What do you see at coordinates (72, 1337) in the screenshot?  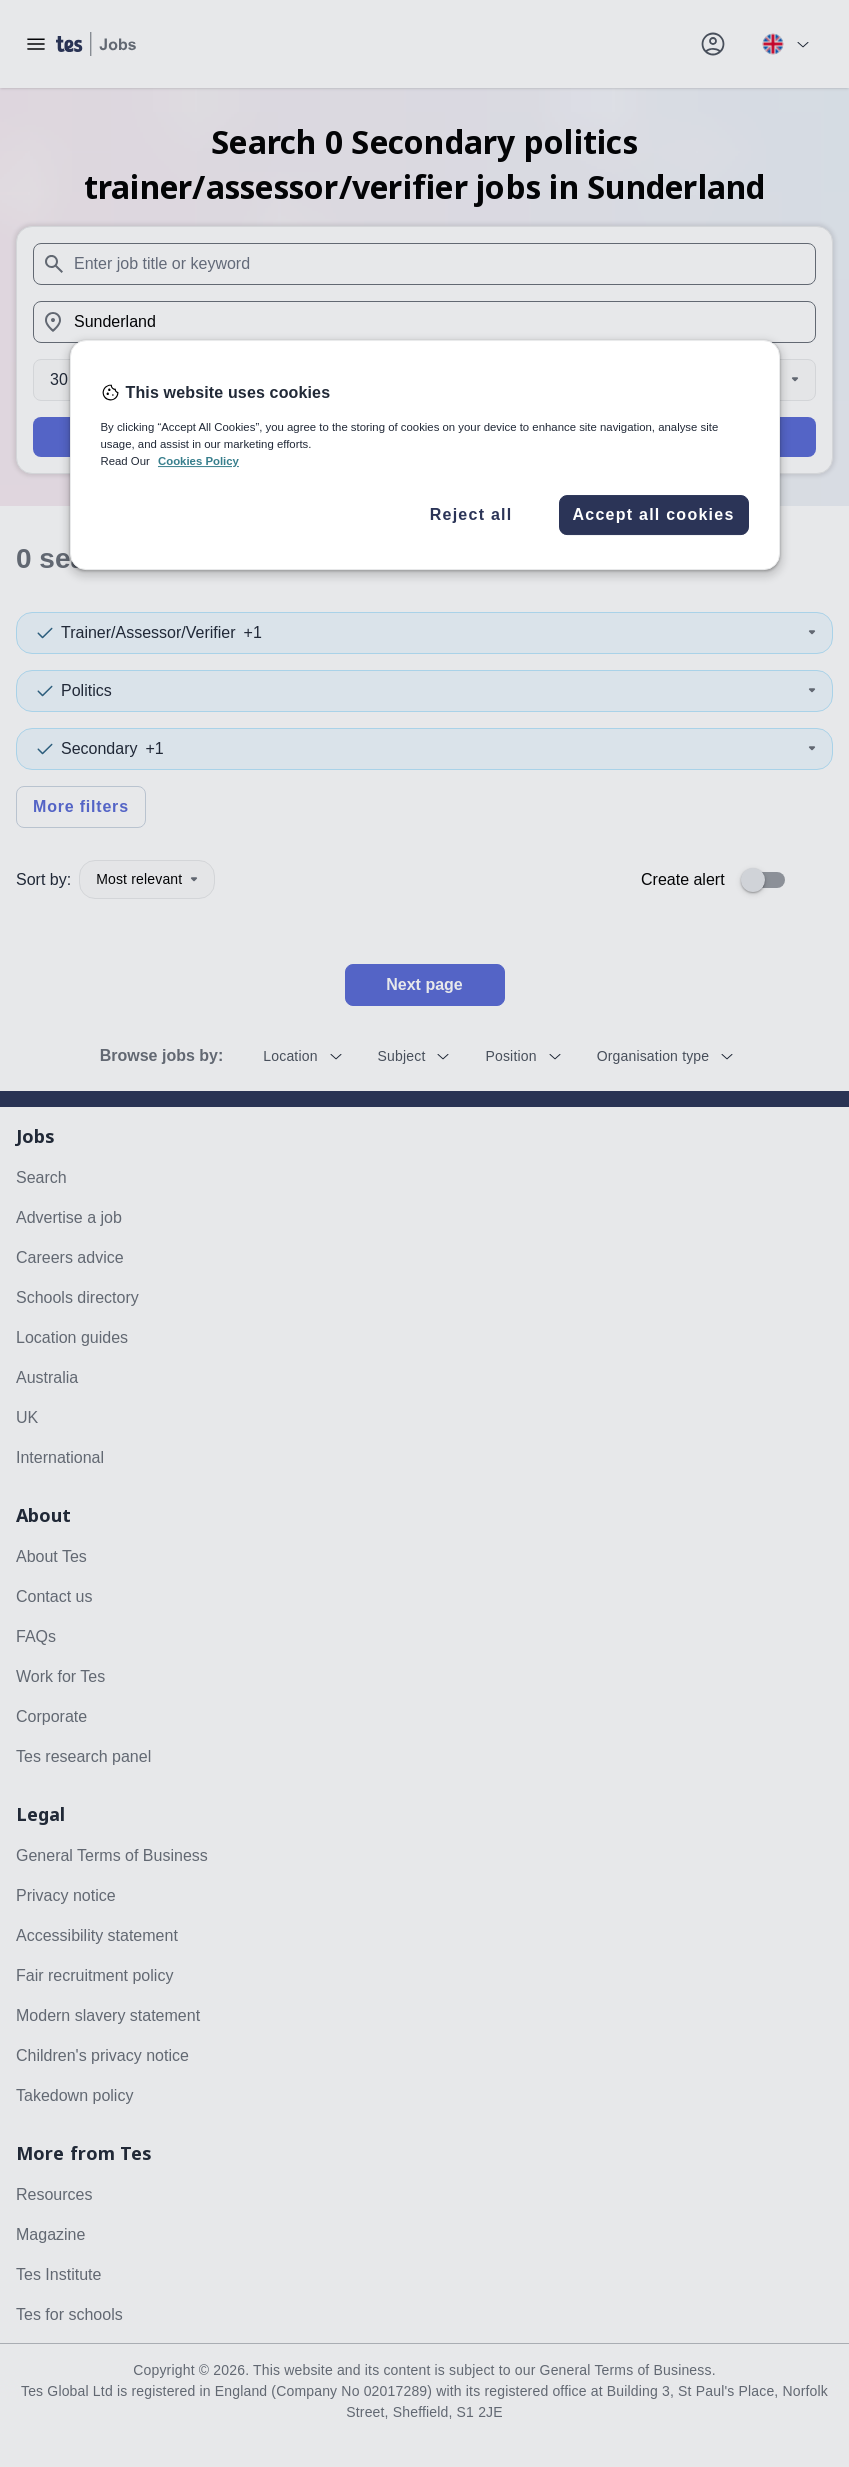 I see `Location guides` at bounding box center [72, 1337].